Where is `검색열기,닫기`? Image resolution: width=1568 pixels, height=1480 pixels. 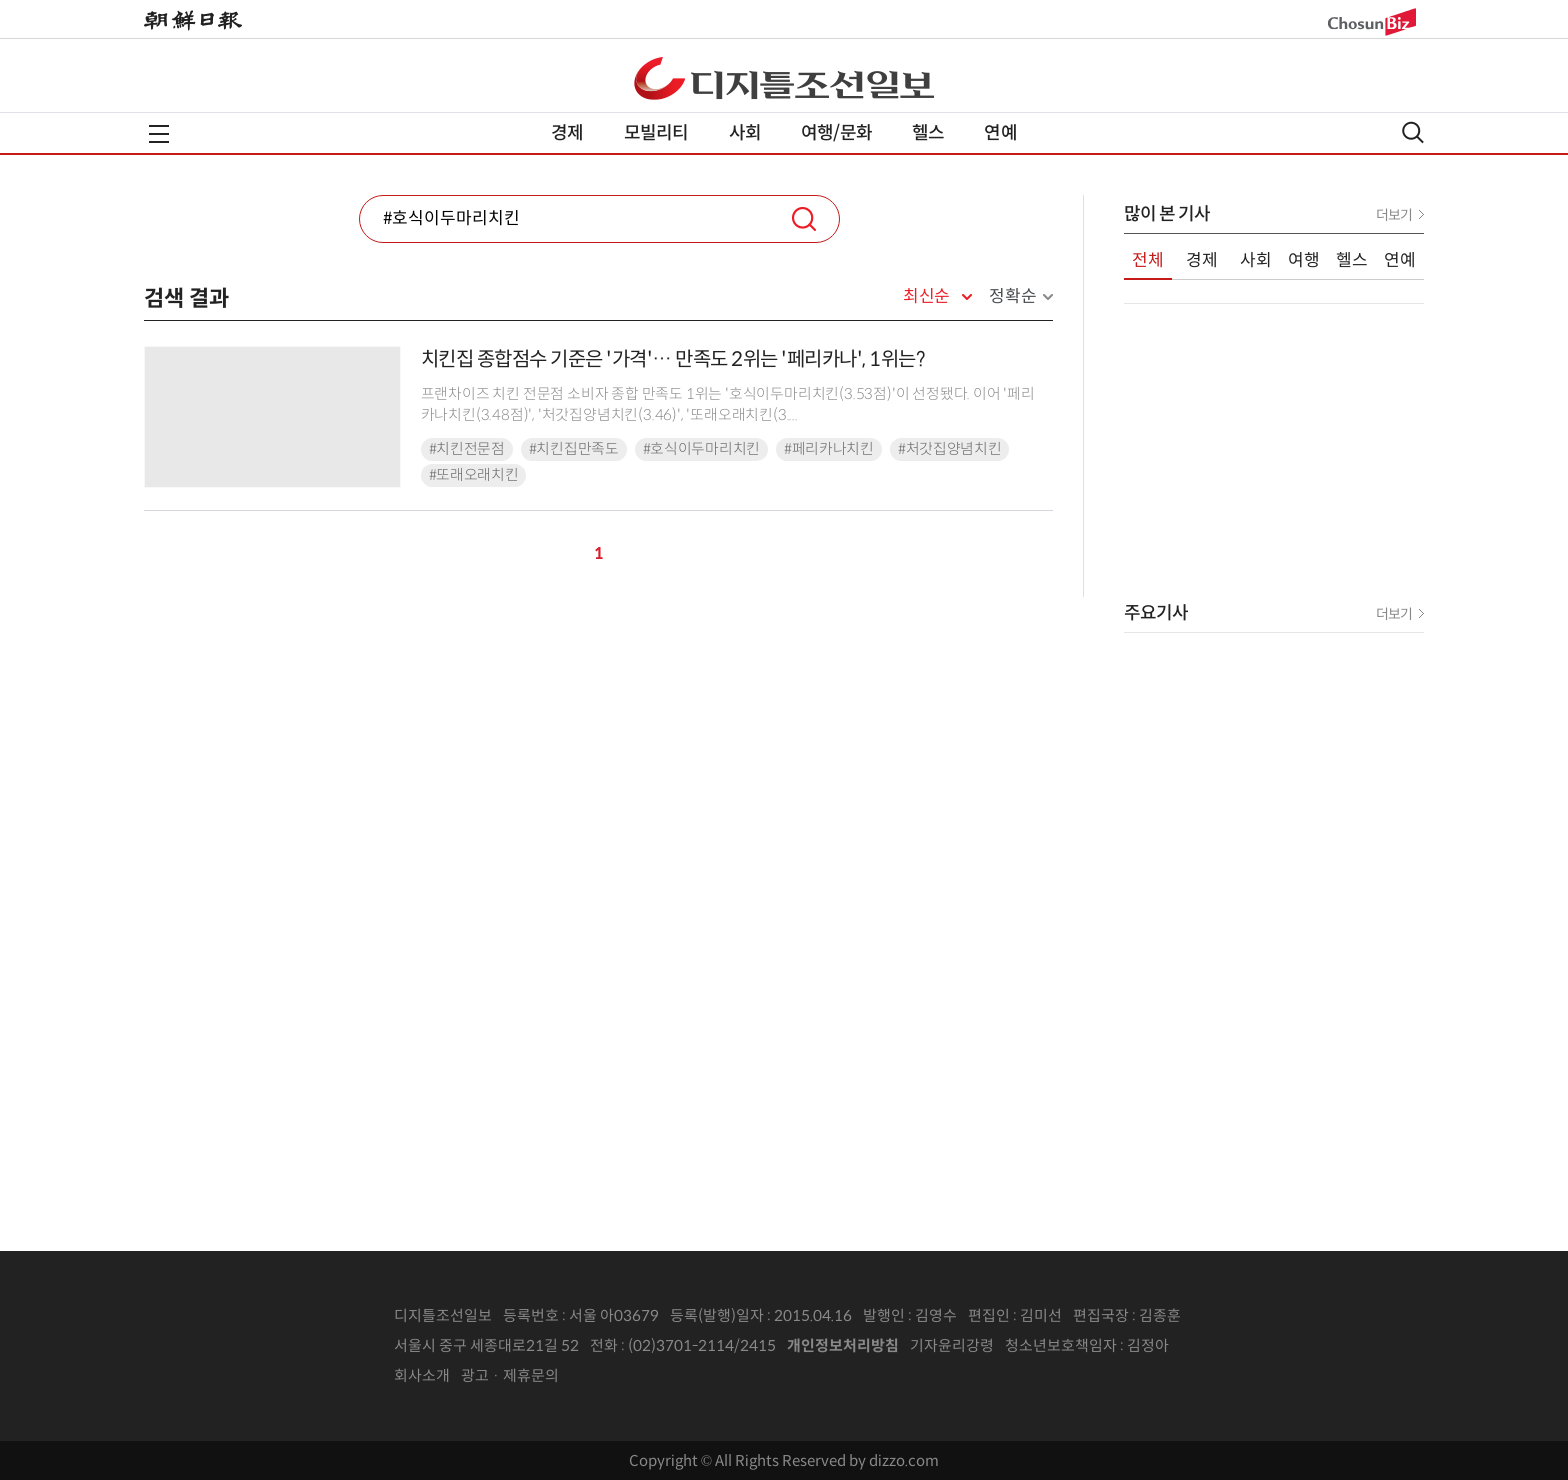
검색열기,닫기 is located at coordinates (1413, 132).